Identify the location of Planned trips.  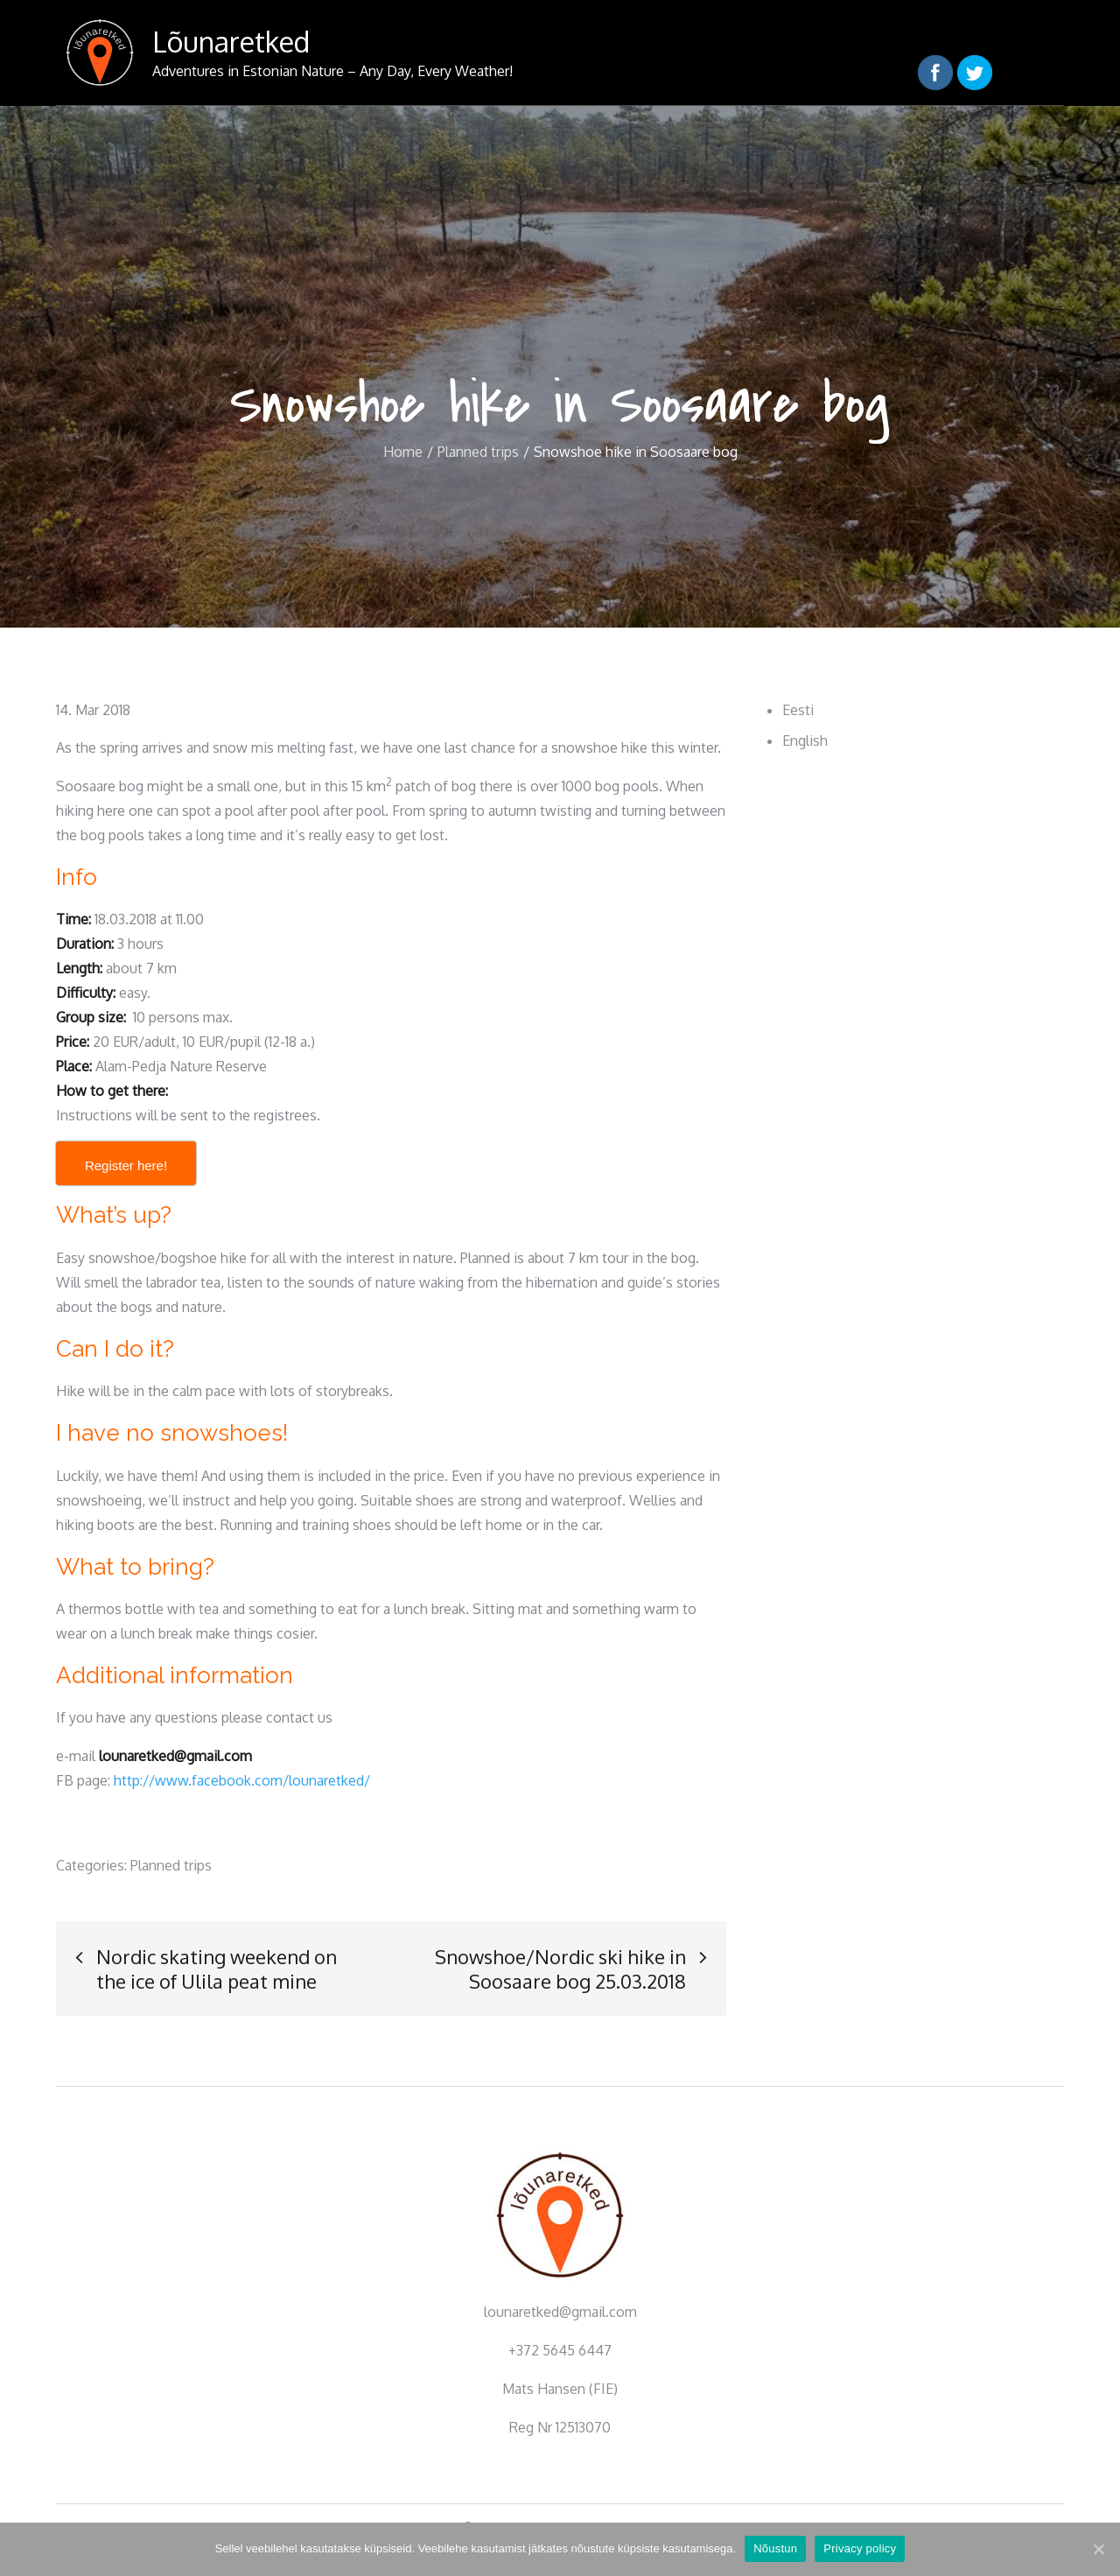
(171, 1865).